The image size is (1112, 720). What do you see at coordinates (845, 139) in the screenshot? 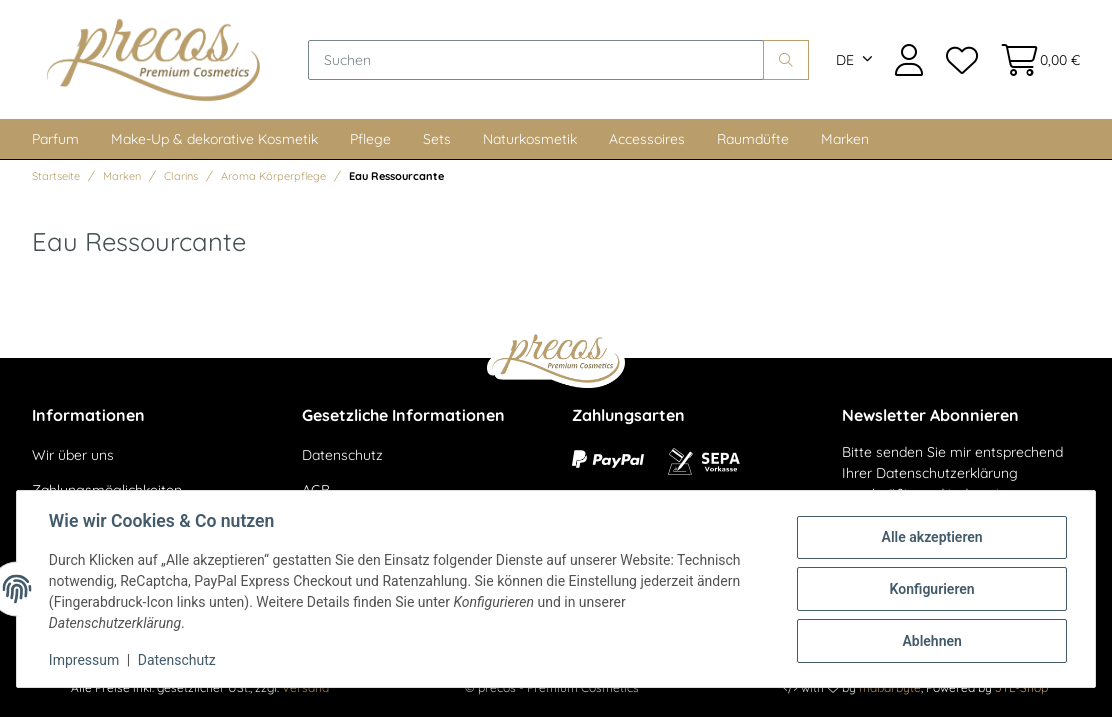
I see `Marken` at bounding box center [845, 139].